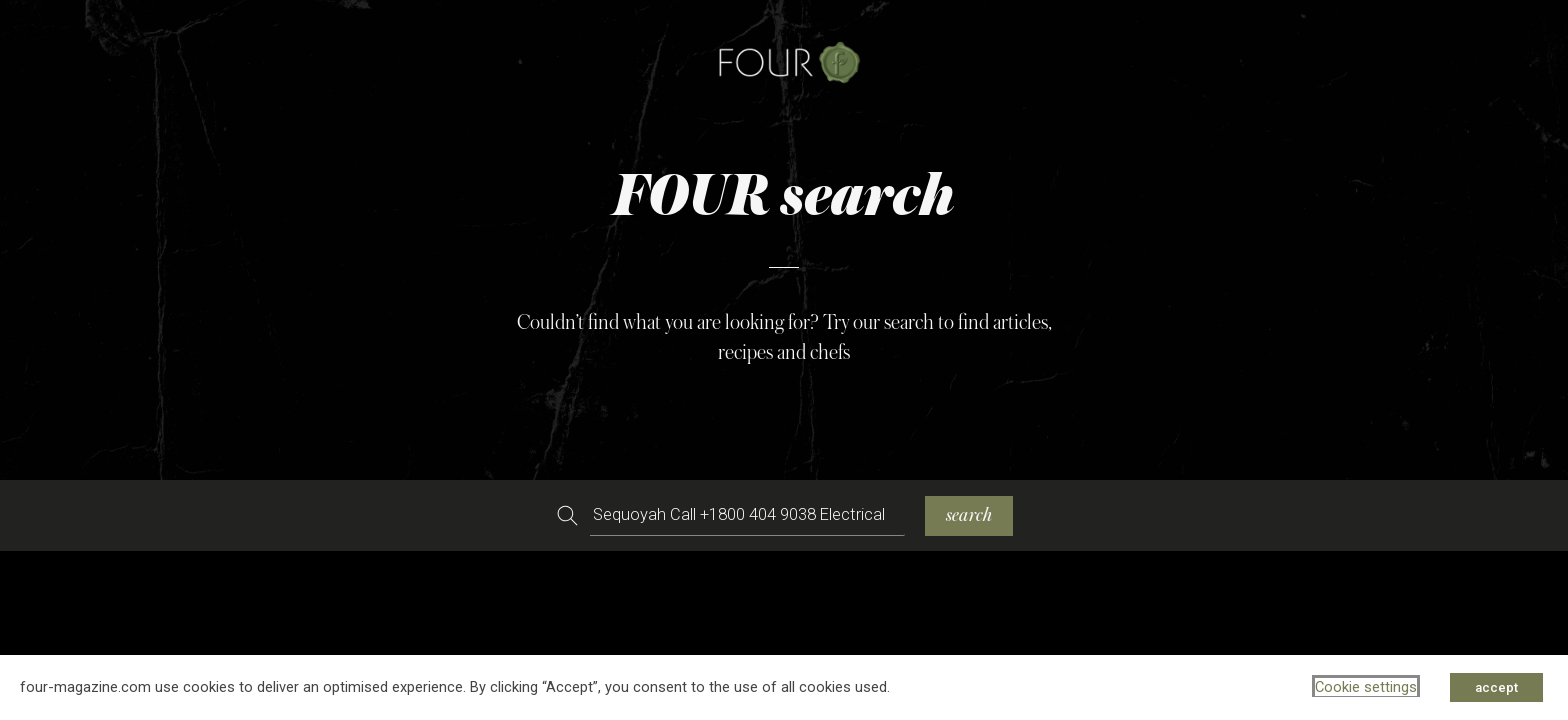  I want to click on accept [button], so click(1496, 687).